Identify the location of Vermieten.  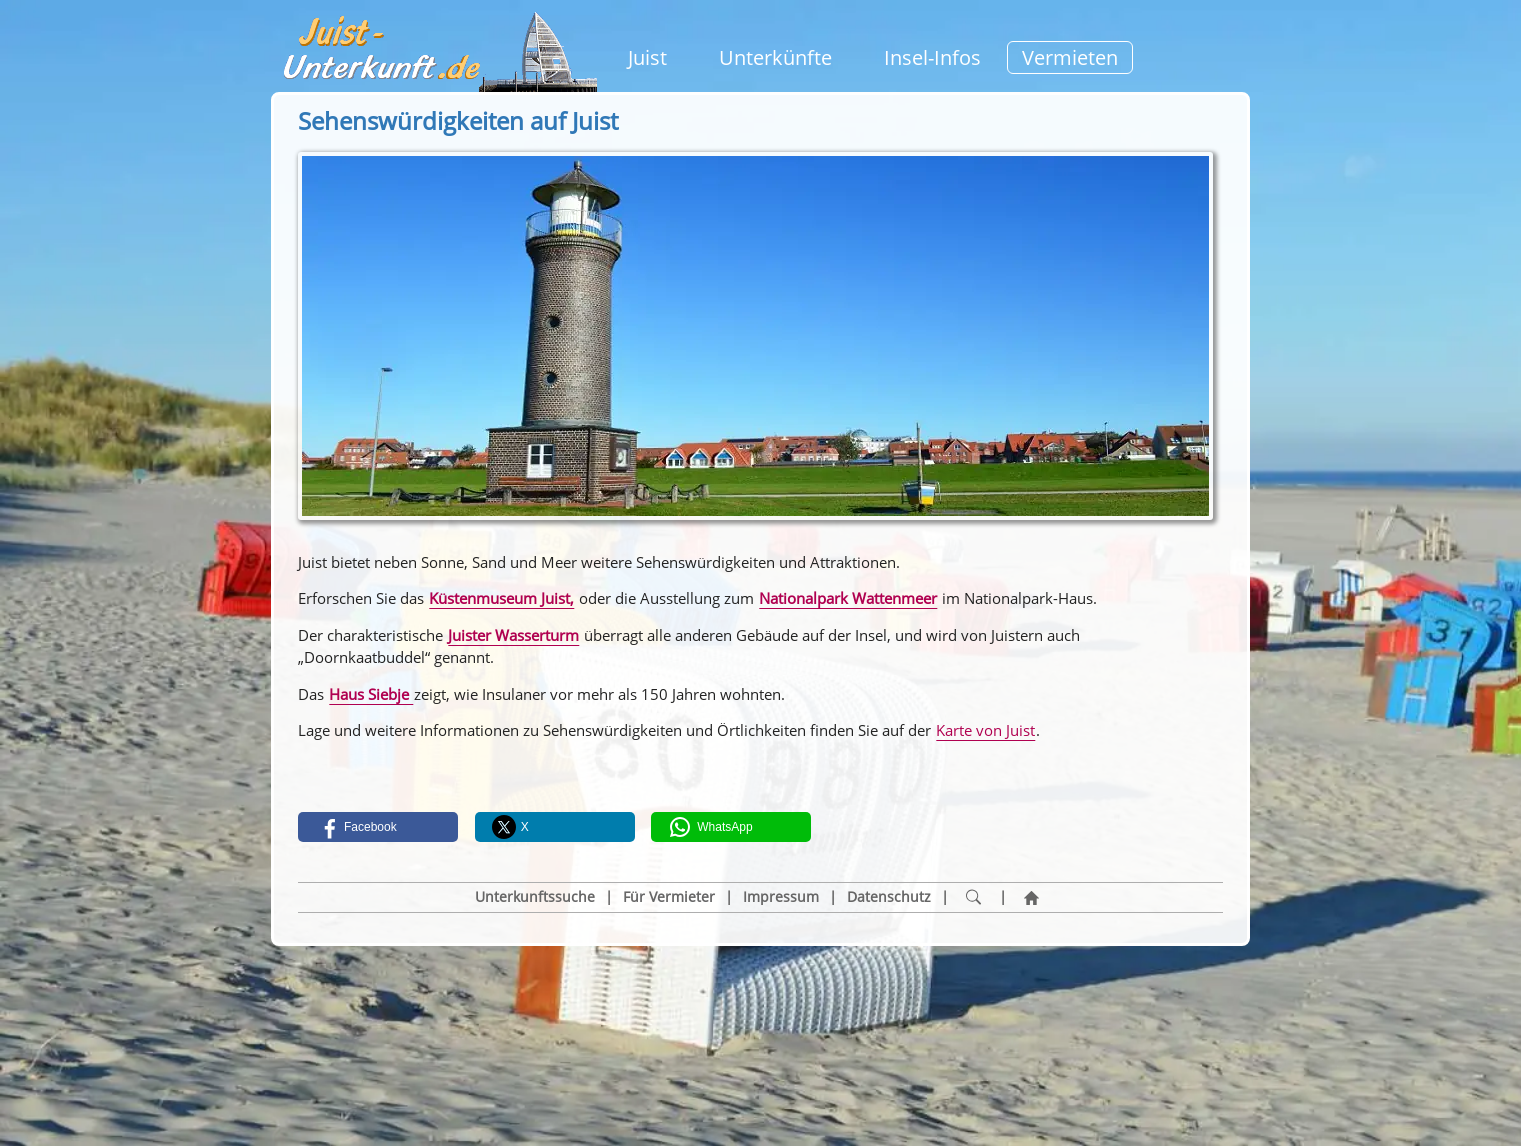
(1070, 57).